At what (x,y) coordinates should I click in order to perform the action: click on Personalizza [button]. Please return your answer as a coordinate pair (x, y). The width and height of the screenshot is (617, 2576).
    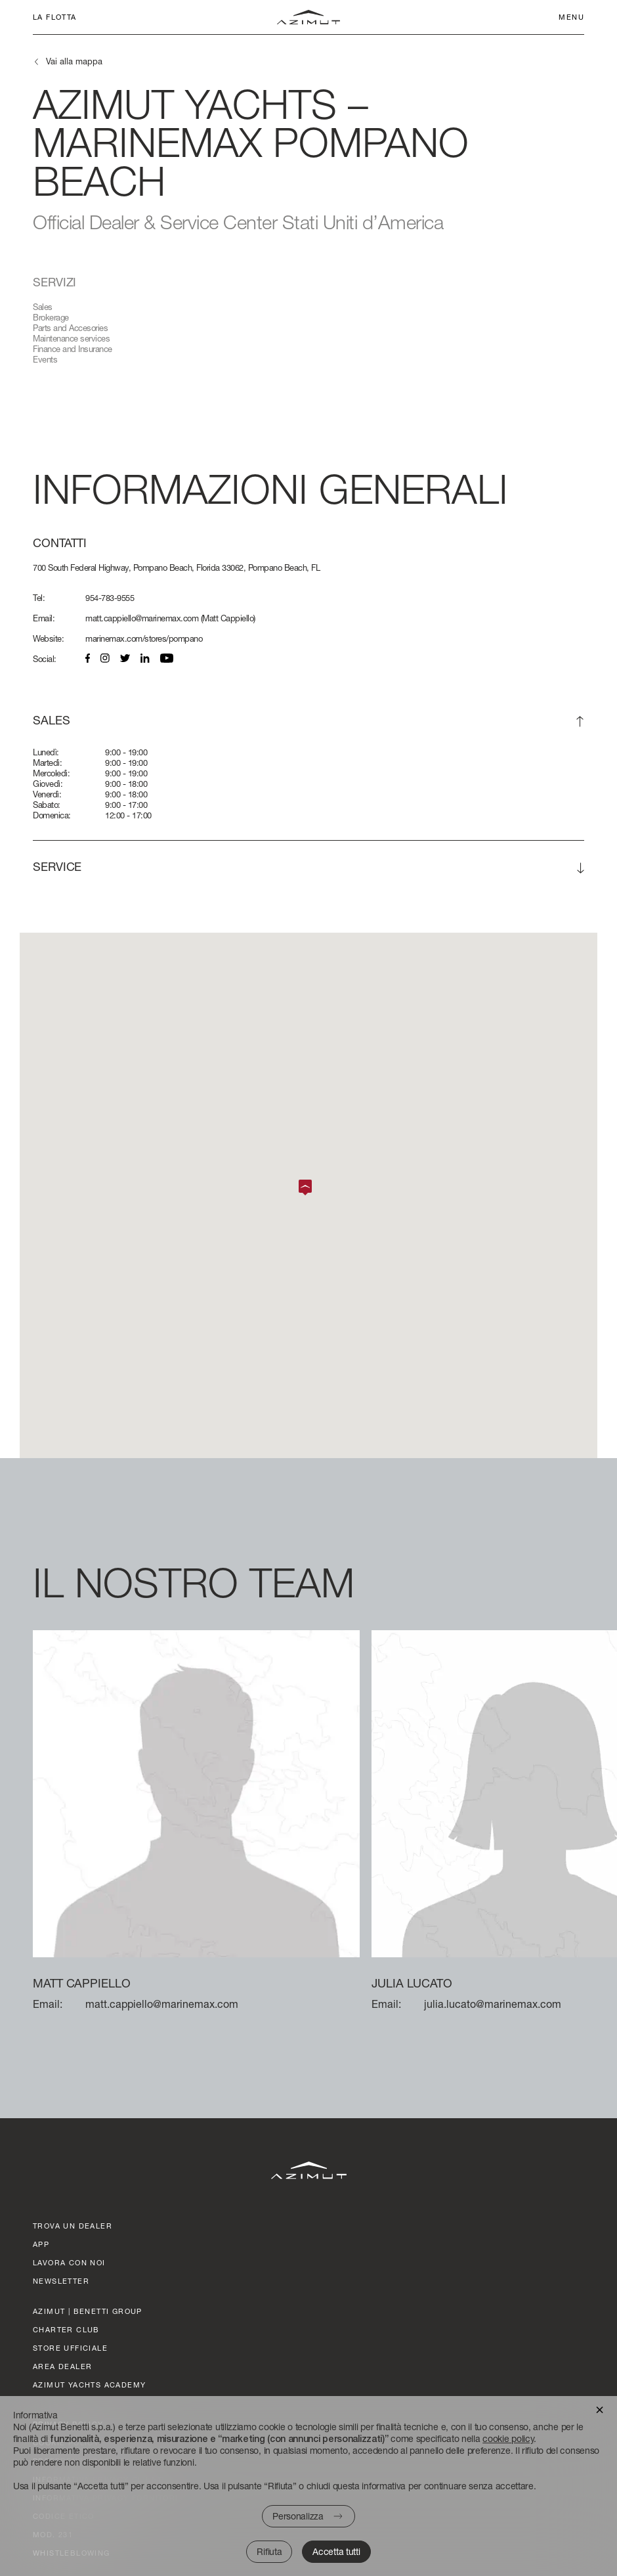
    Looking at the image, I should click on (297, 2515).